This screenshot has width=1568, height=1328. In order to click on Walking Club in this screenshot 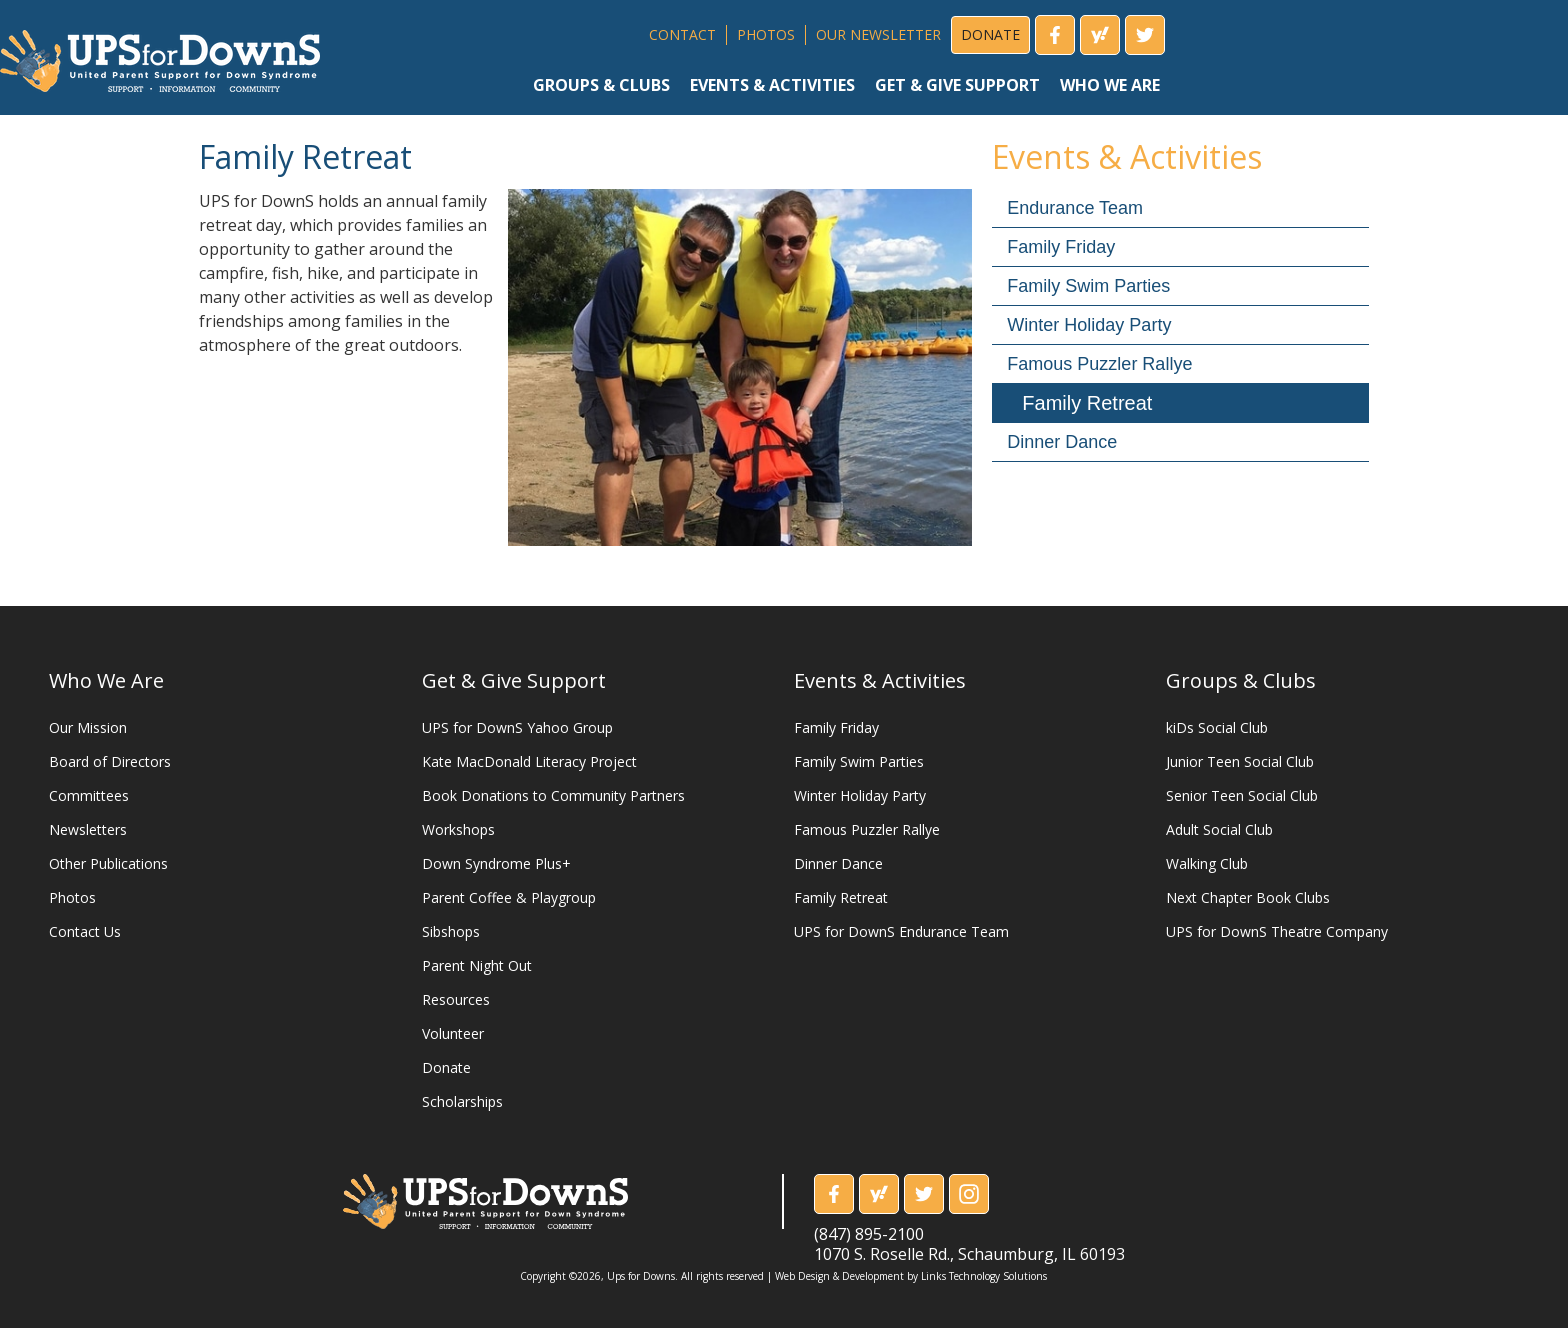, I will do `click(1207, 863)`.